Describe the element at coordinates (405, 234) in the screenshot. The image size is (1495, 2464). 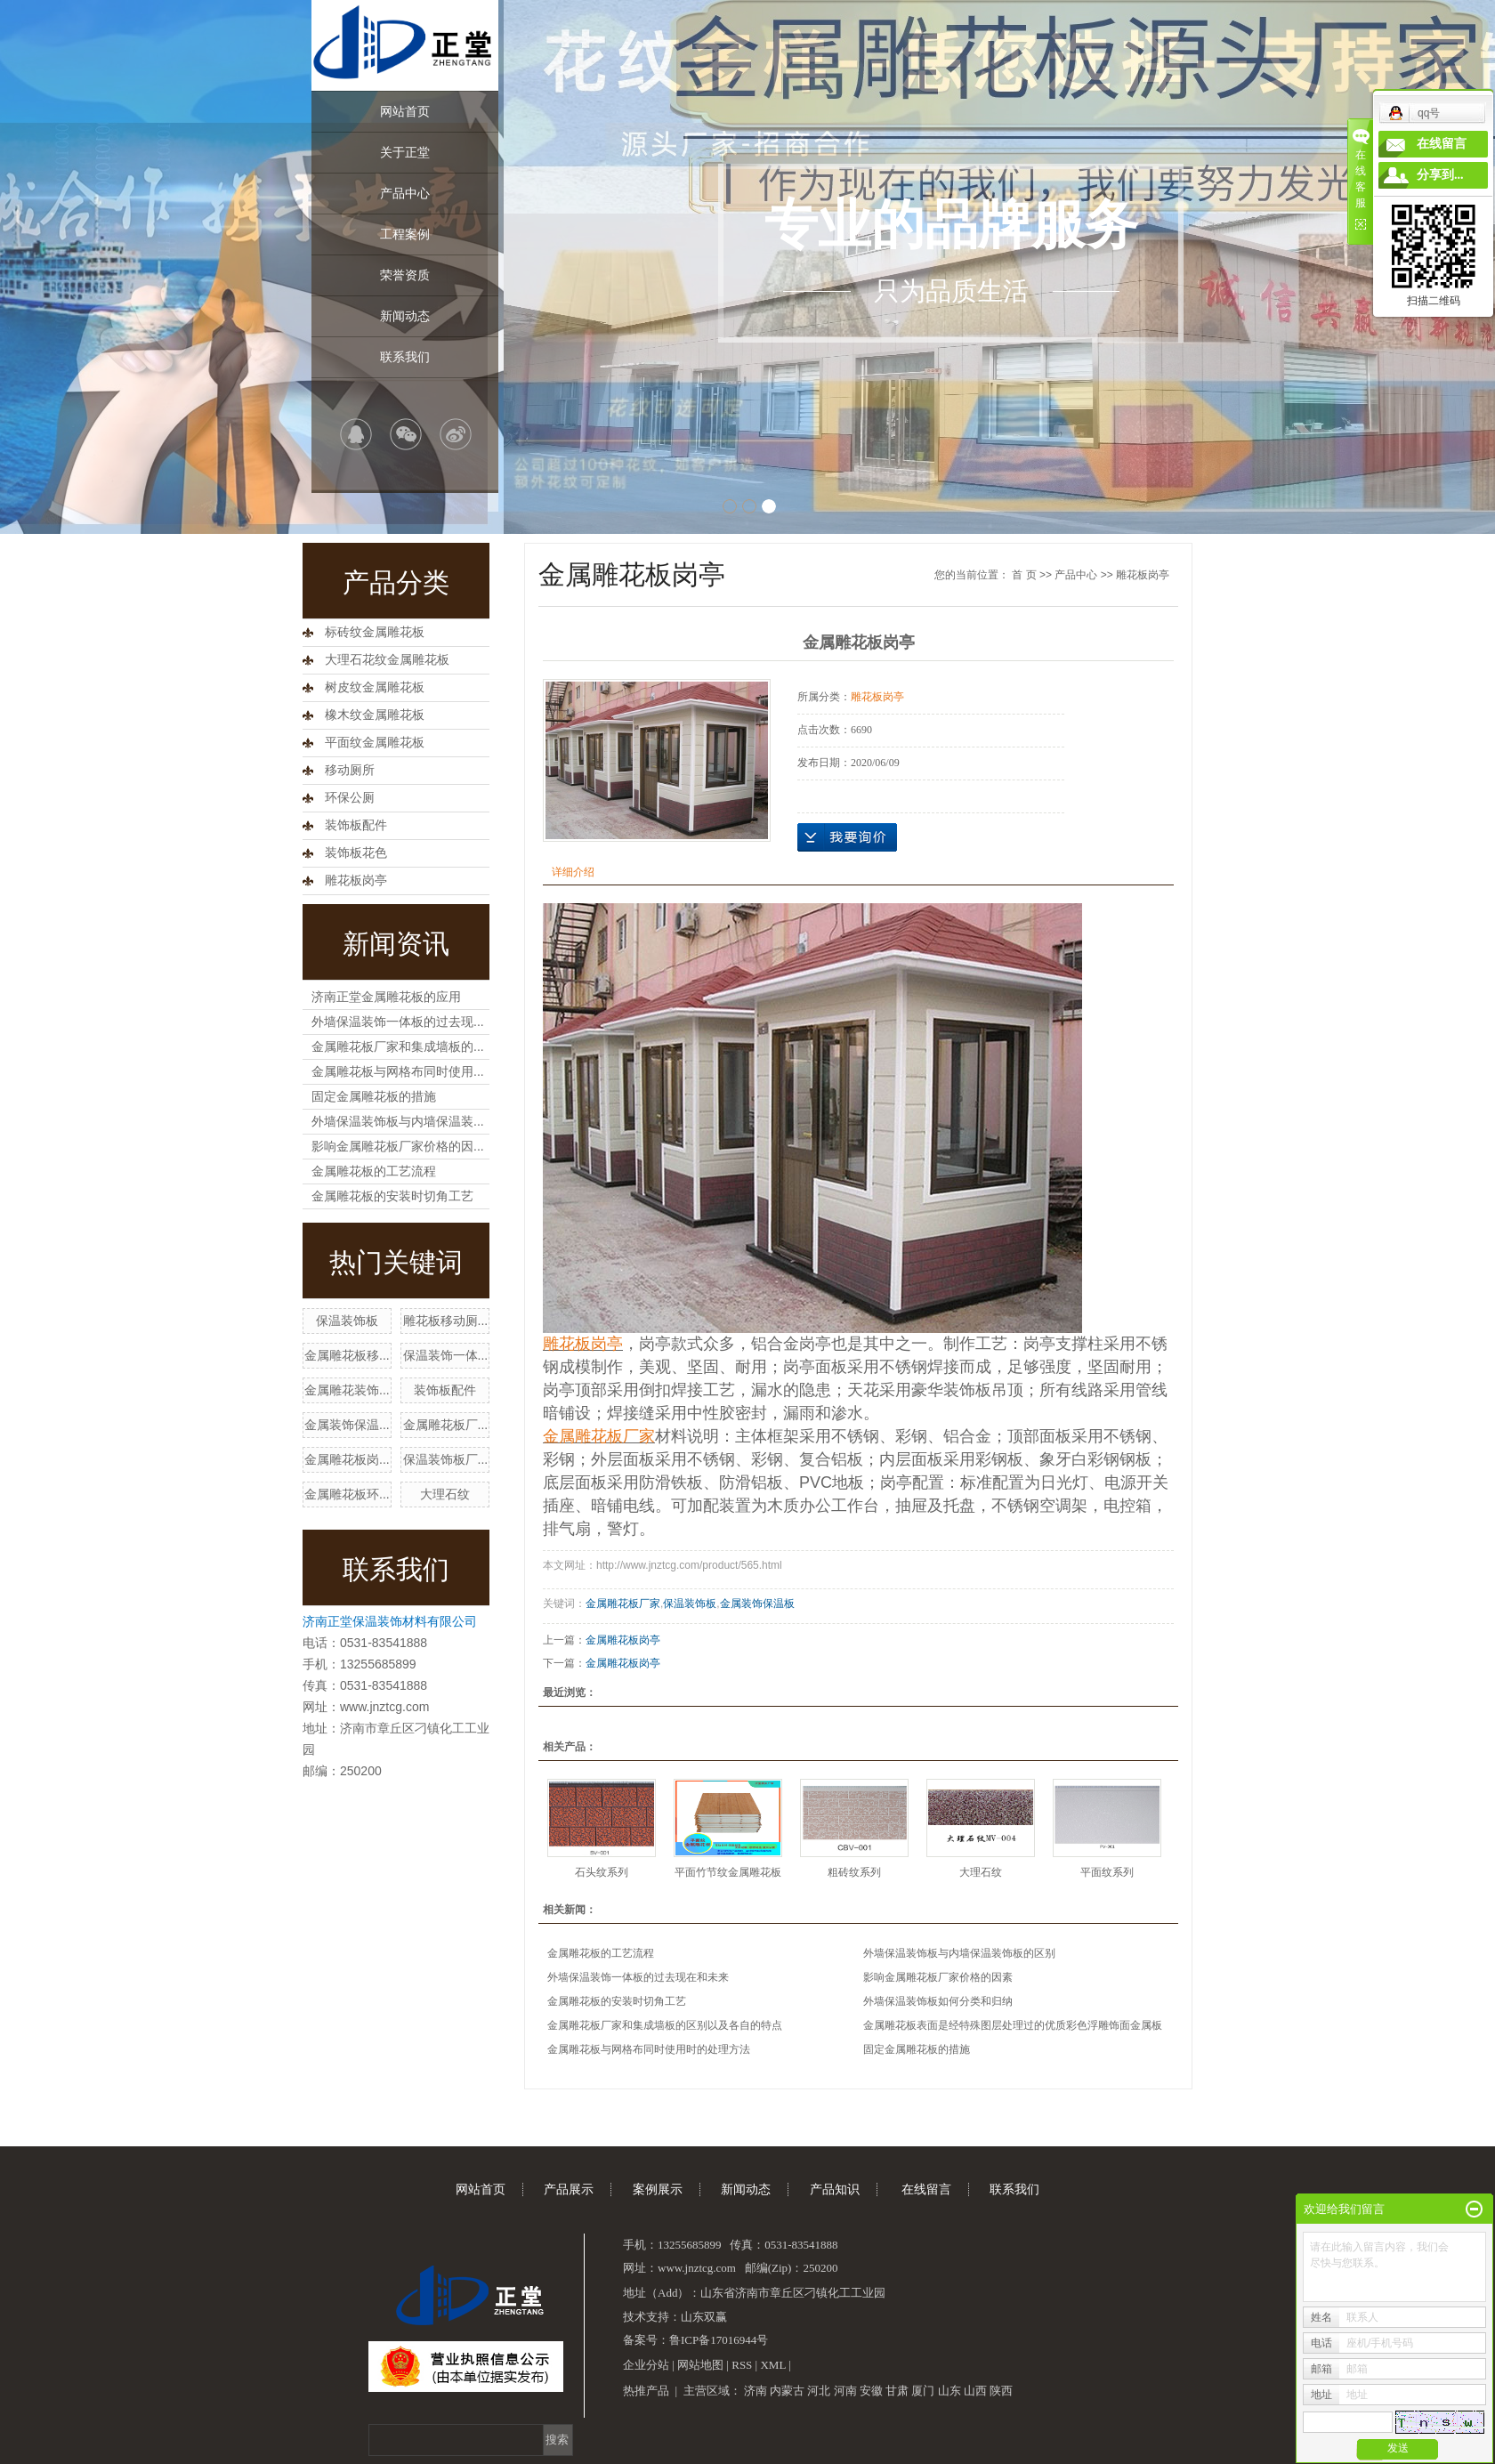
I see `工程案例` at that location.